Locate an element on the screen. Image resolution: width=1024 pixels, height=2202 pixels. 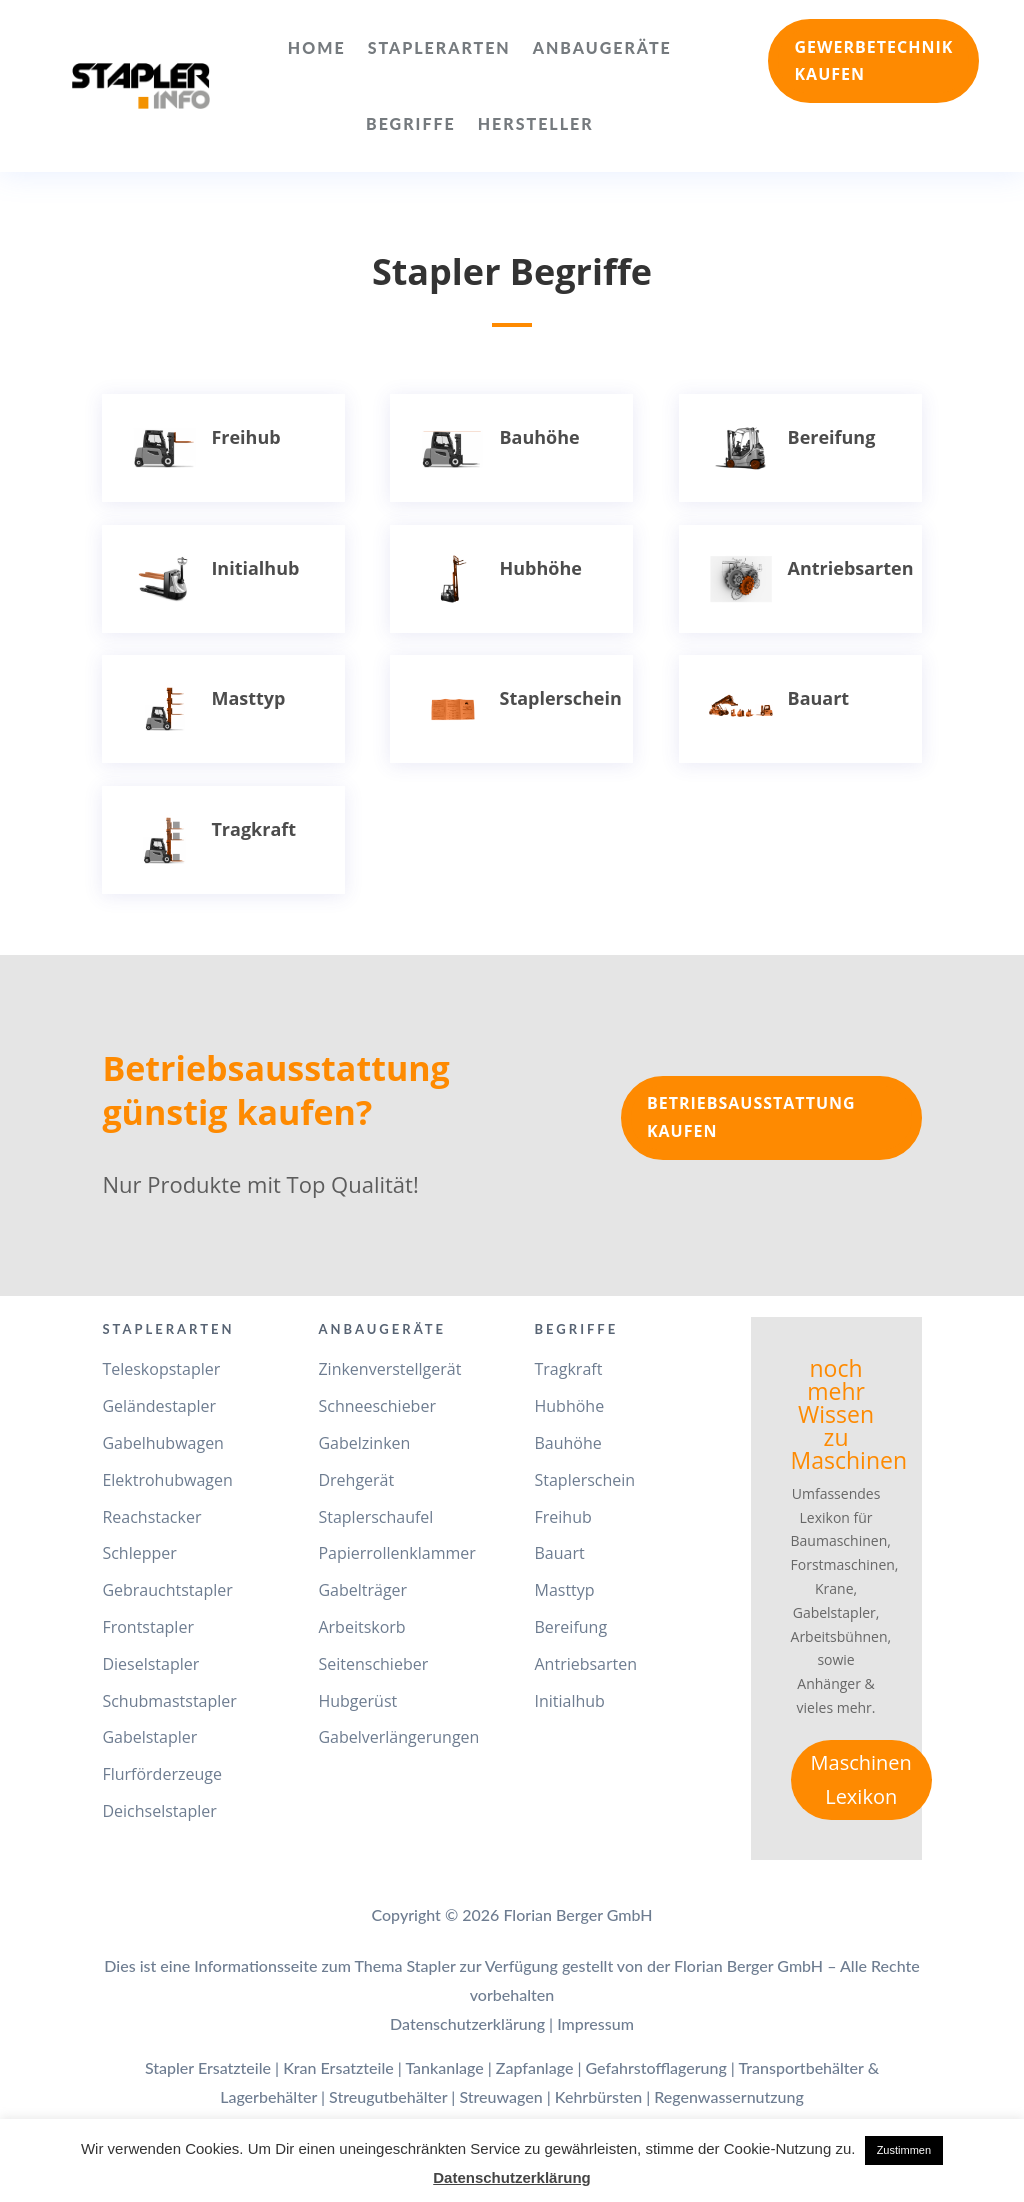
Dieselstapler is located at coordinates (150, 1664).